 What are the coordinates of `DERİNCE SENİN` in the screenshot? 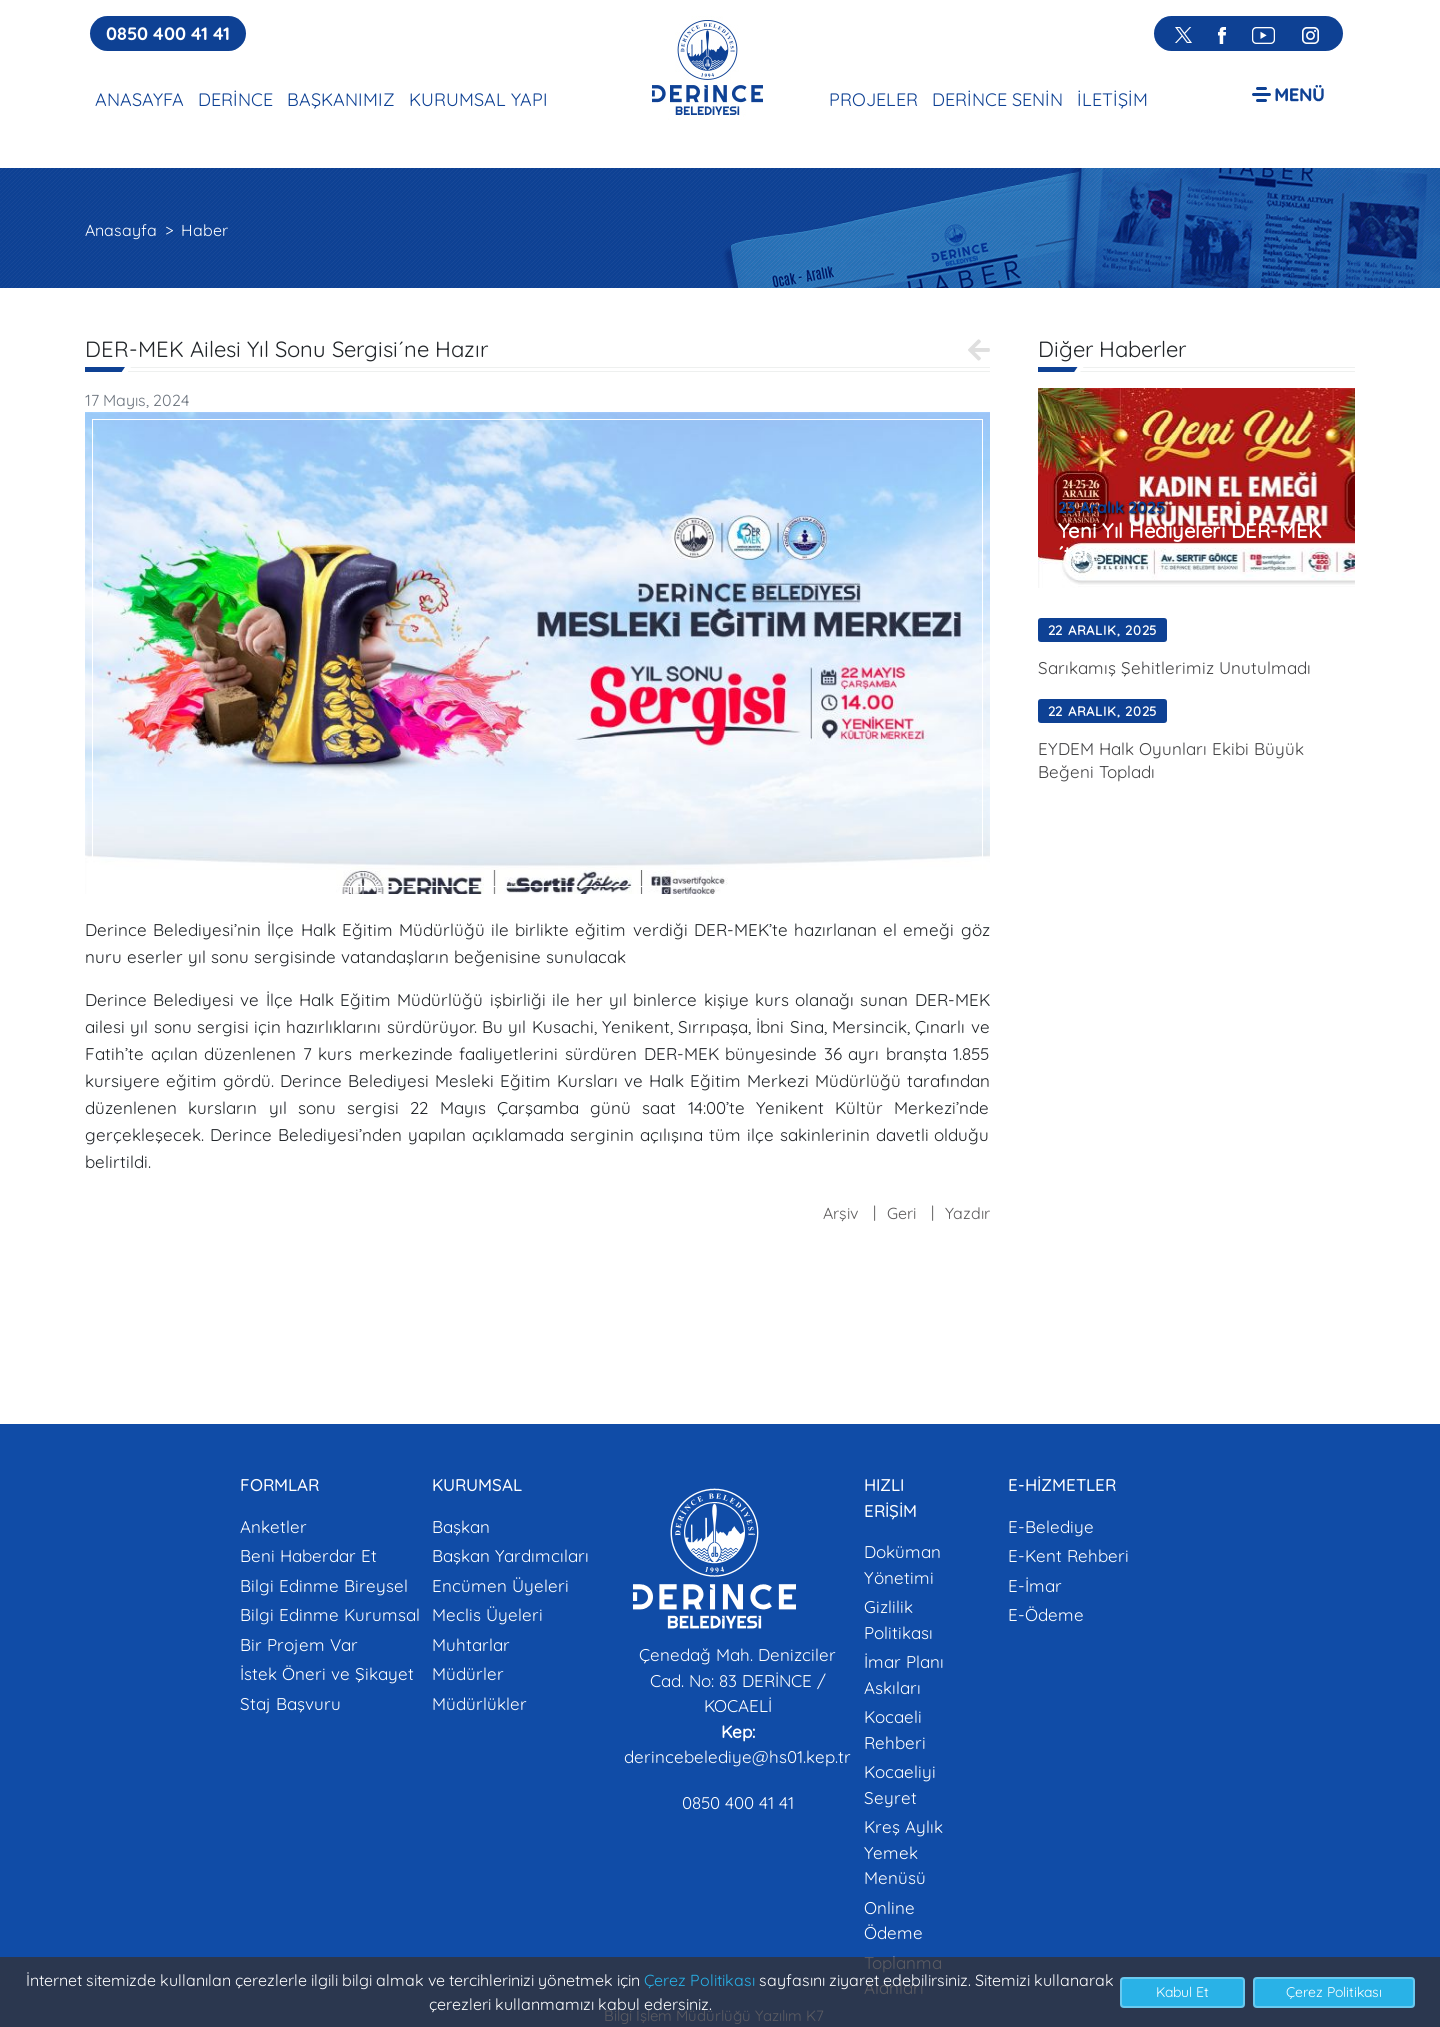 It's located at (997, 99).